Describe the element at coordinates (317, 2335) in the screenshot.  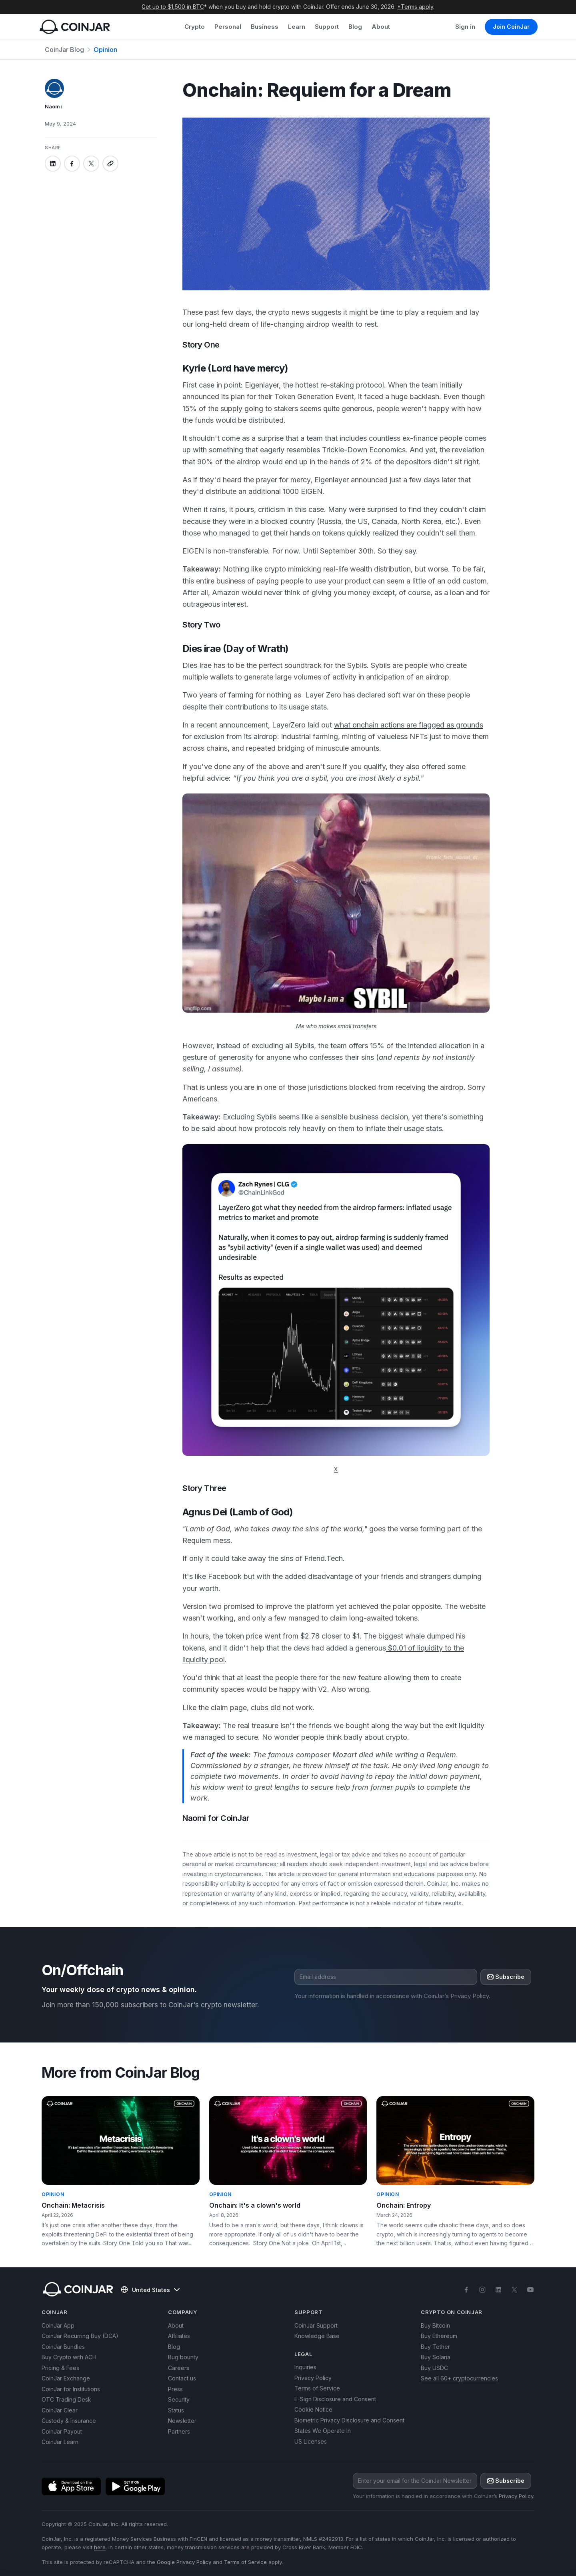
I see `Knowledge Base` at that location.